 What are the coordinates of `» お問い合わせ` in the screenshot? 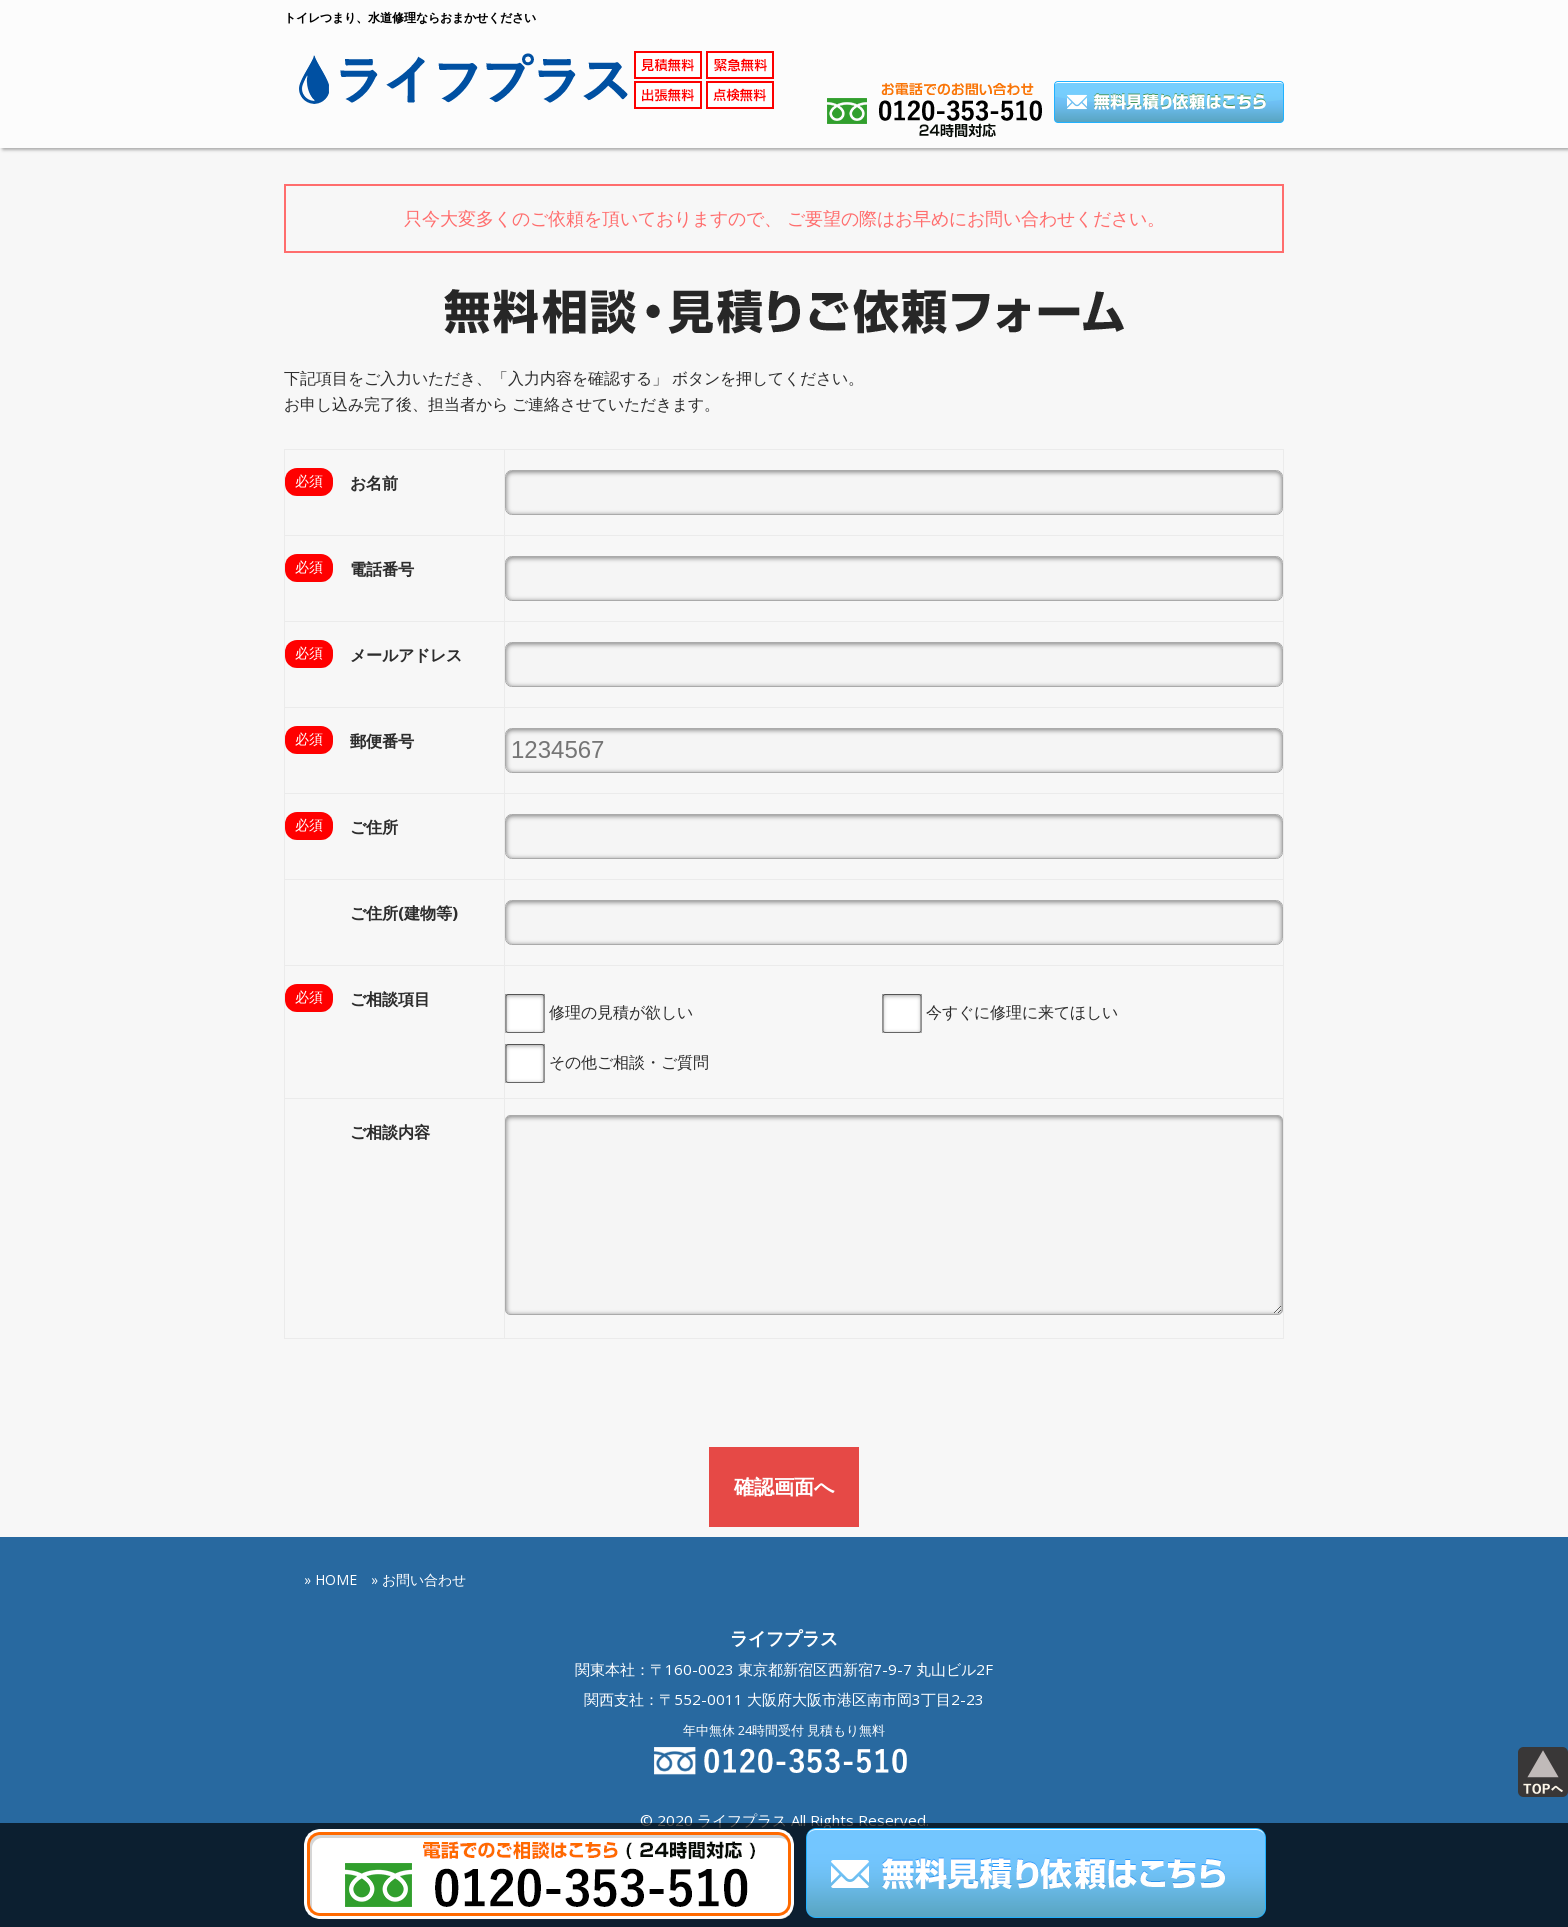 It's located at (418, 1472).